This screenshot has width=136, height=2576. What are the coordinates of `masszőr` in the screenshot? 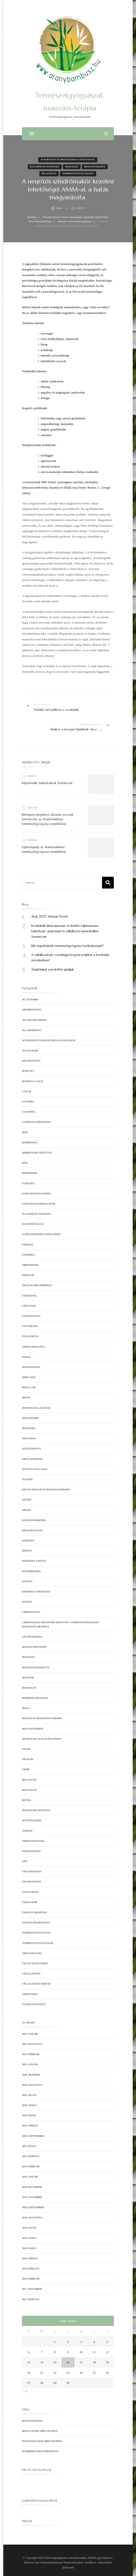 It's located at (28, 1677).